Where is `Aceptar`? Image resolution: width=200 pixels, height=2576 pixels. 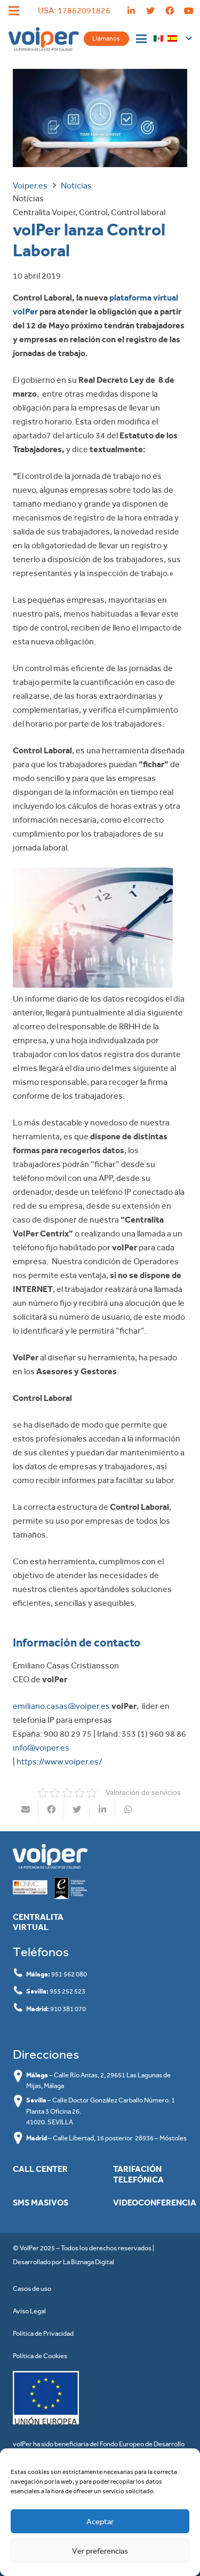
Aceptar is located at coordinates (100, 2521).